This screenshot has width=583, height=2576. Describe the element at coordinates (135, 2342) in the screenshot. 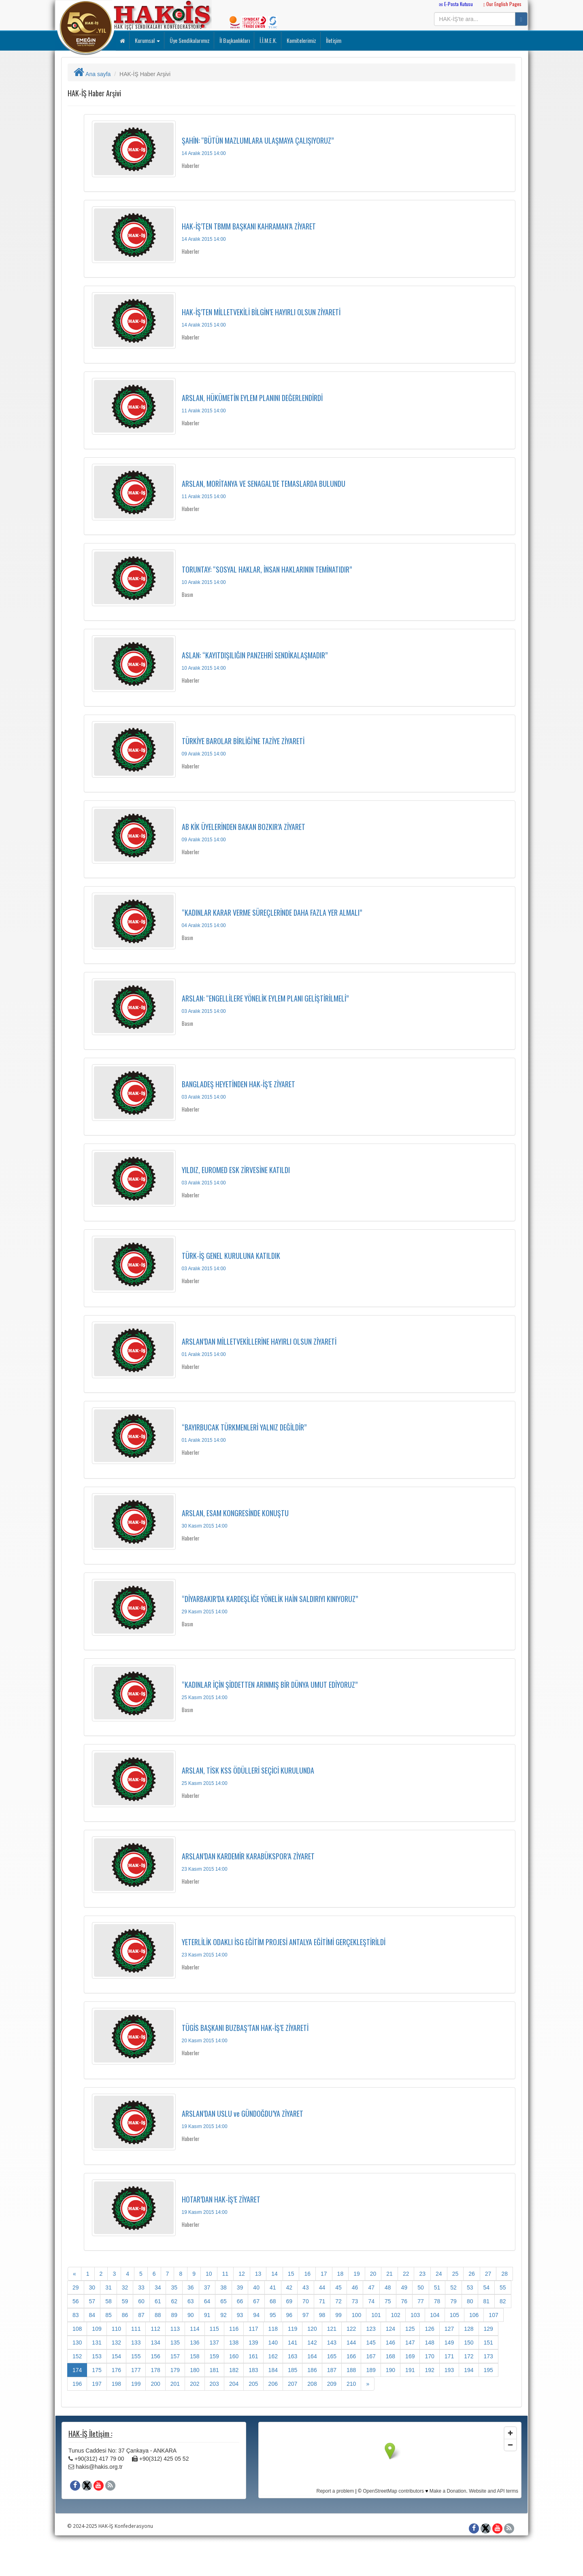

I see `133` at that location.